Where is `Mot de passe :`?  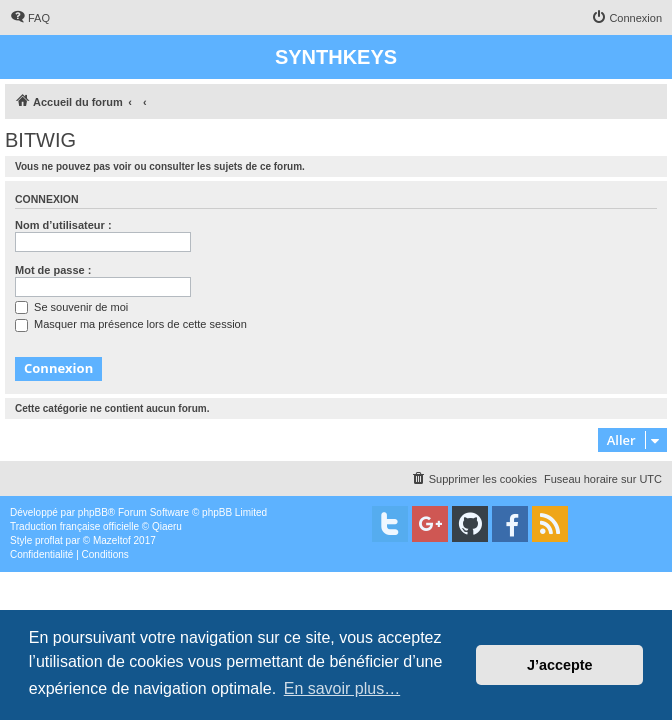
Mot de passe : is located at coordinates (53, 270).